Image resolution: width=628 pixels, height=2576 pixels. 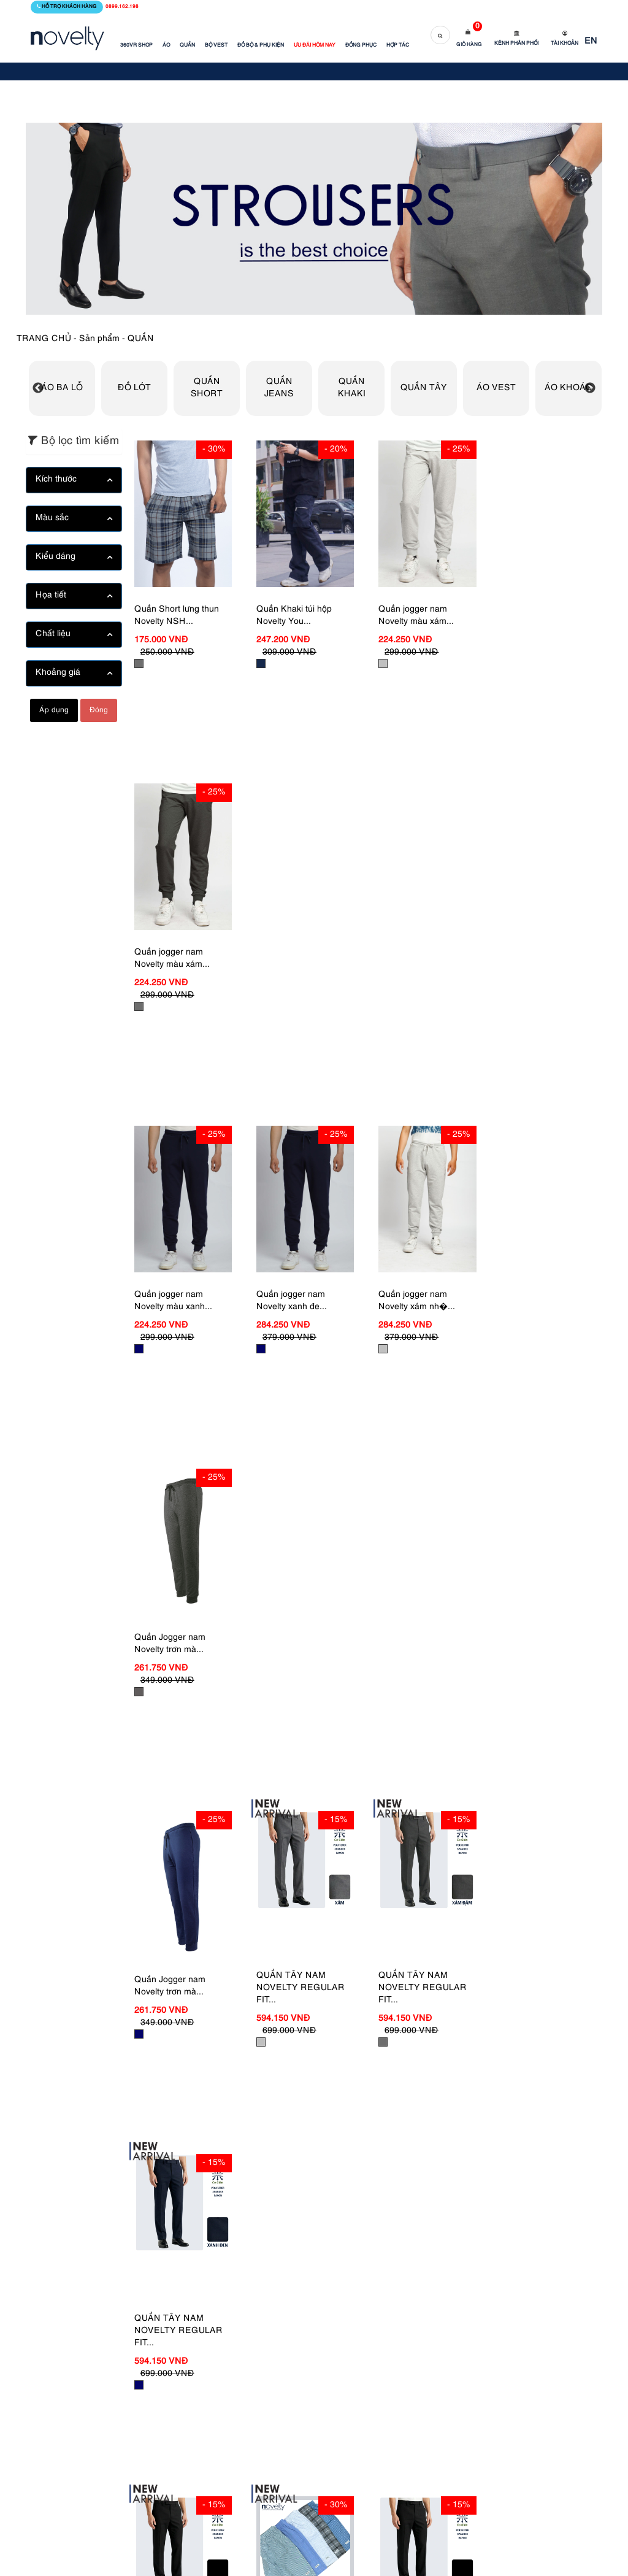 I want to click on 16, so click(x=405, y=2168).